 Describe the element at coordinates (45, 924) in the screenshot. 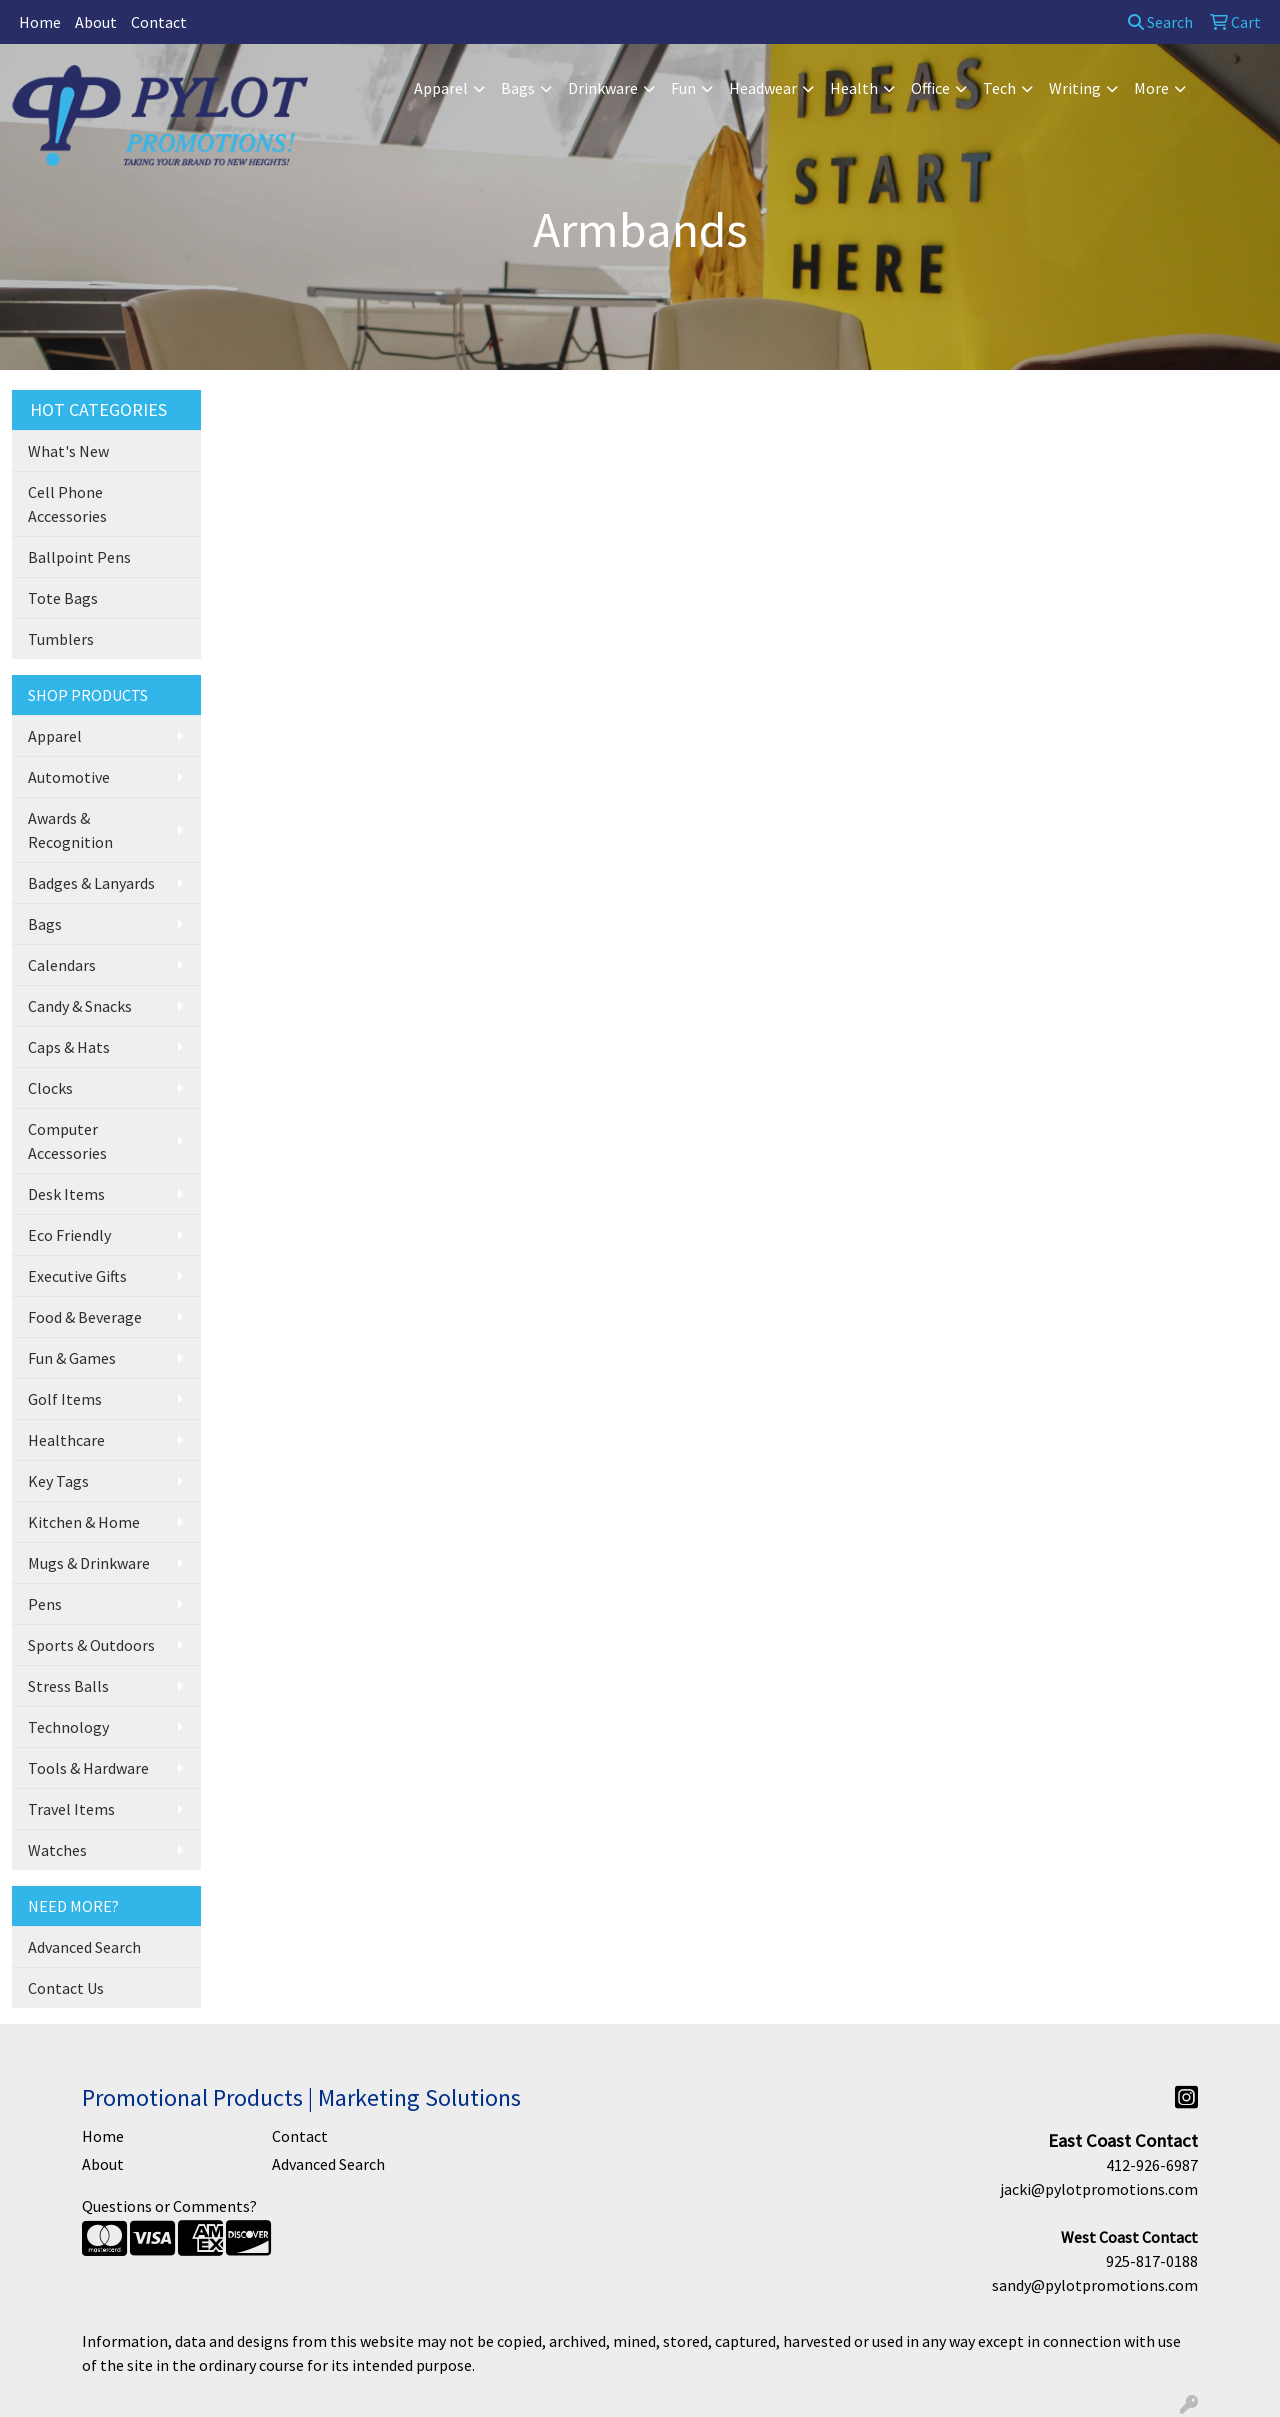

I see `Bags` at that location.